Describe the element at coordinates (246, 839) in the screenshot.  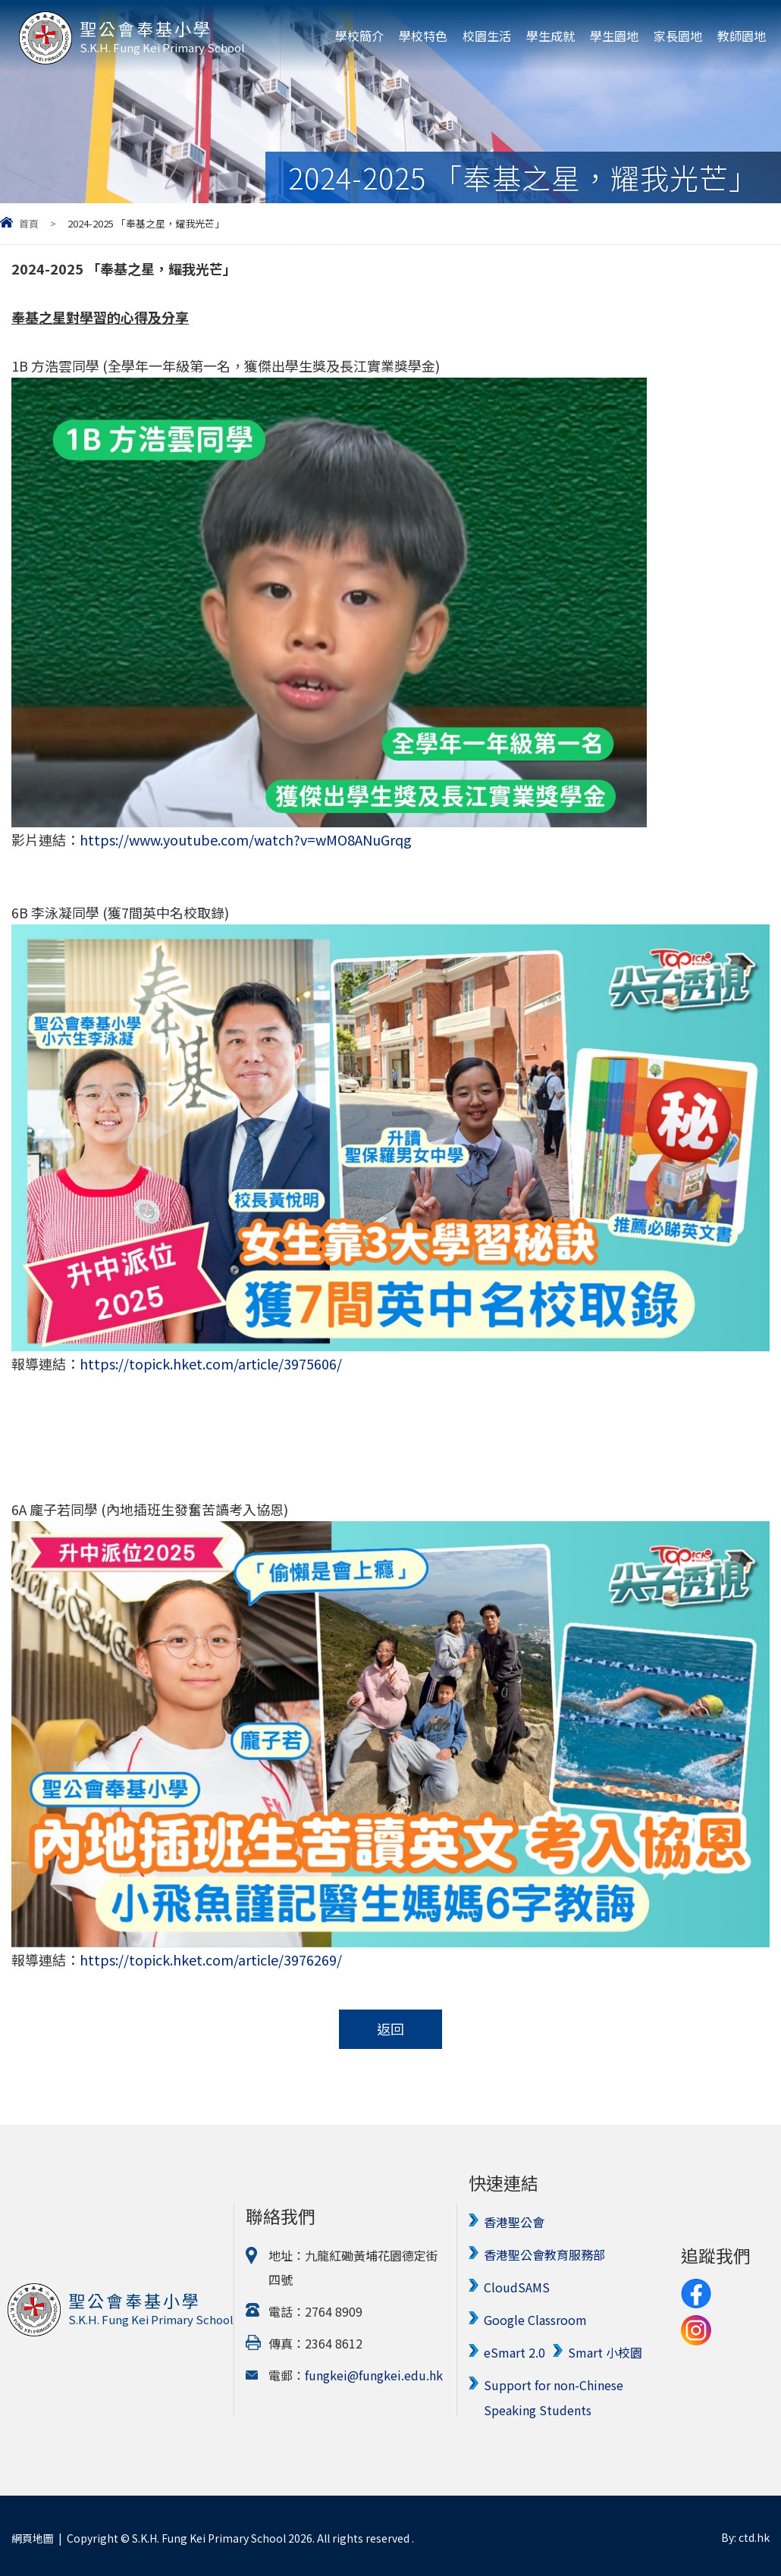
I see `https://www.youtube.com/watch?v=wMO8ANuGrqg` at that location.